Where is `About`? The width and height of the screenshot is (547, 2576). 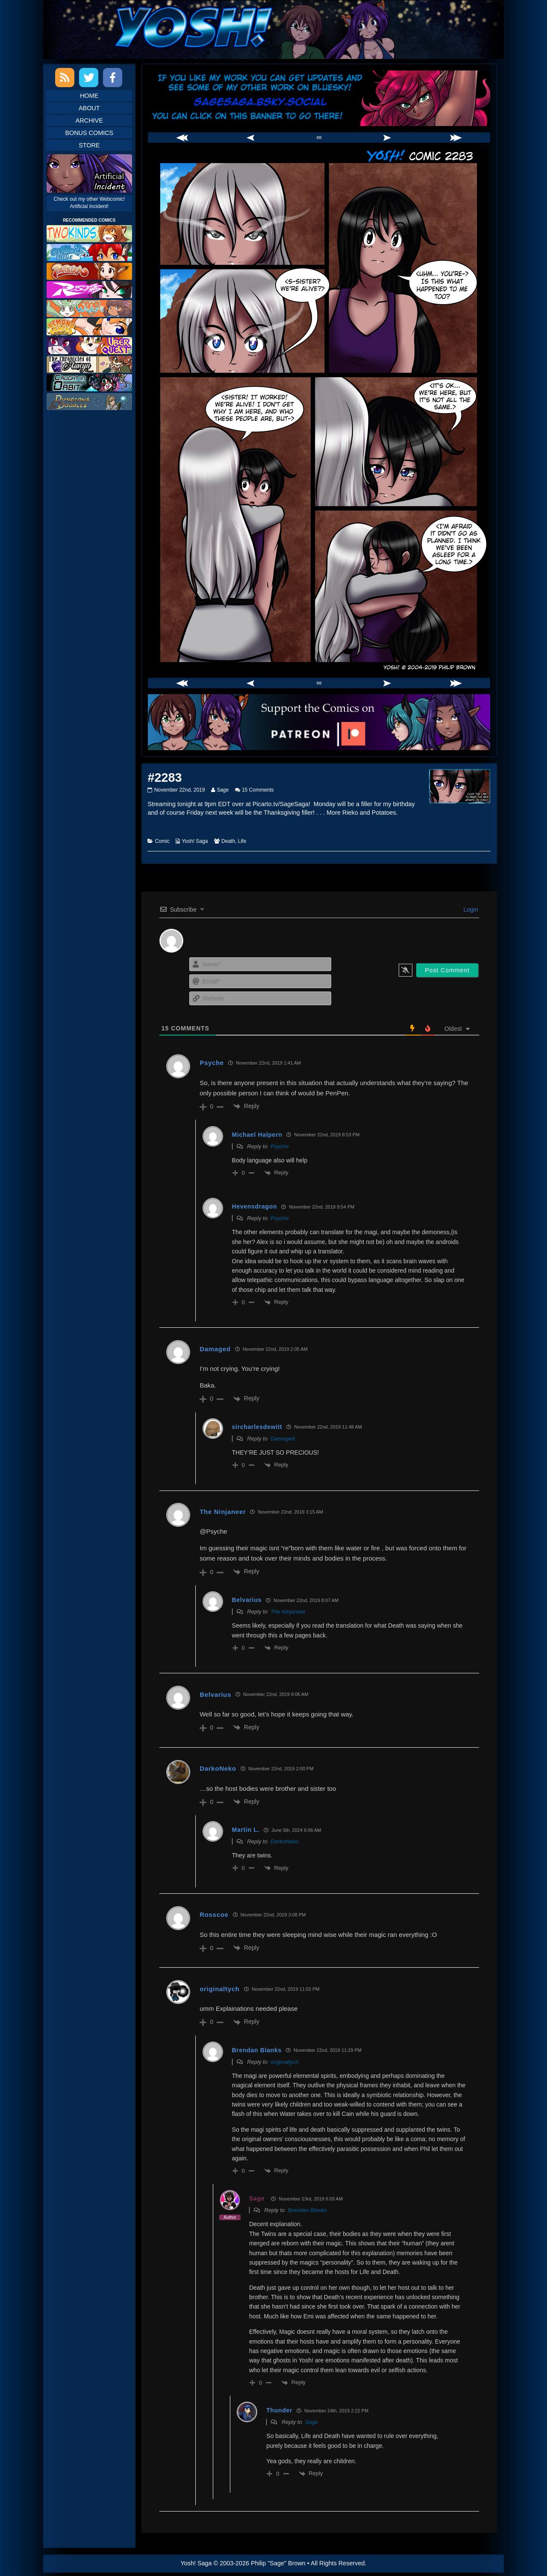 About is located at coordinates (89, 108).